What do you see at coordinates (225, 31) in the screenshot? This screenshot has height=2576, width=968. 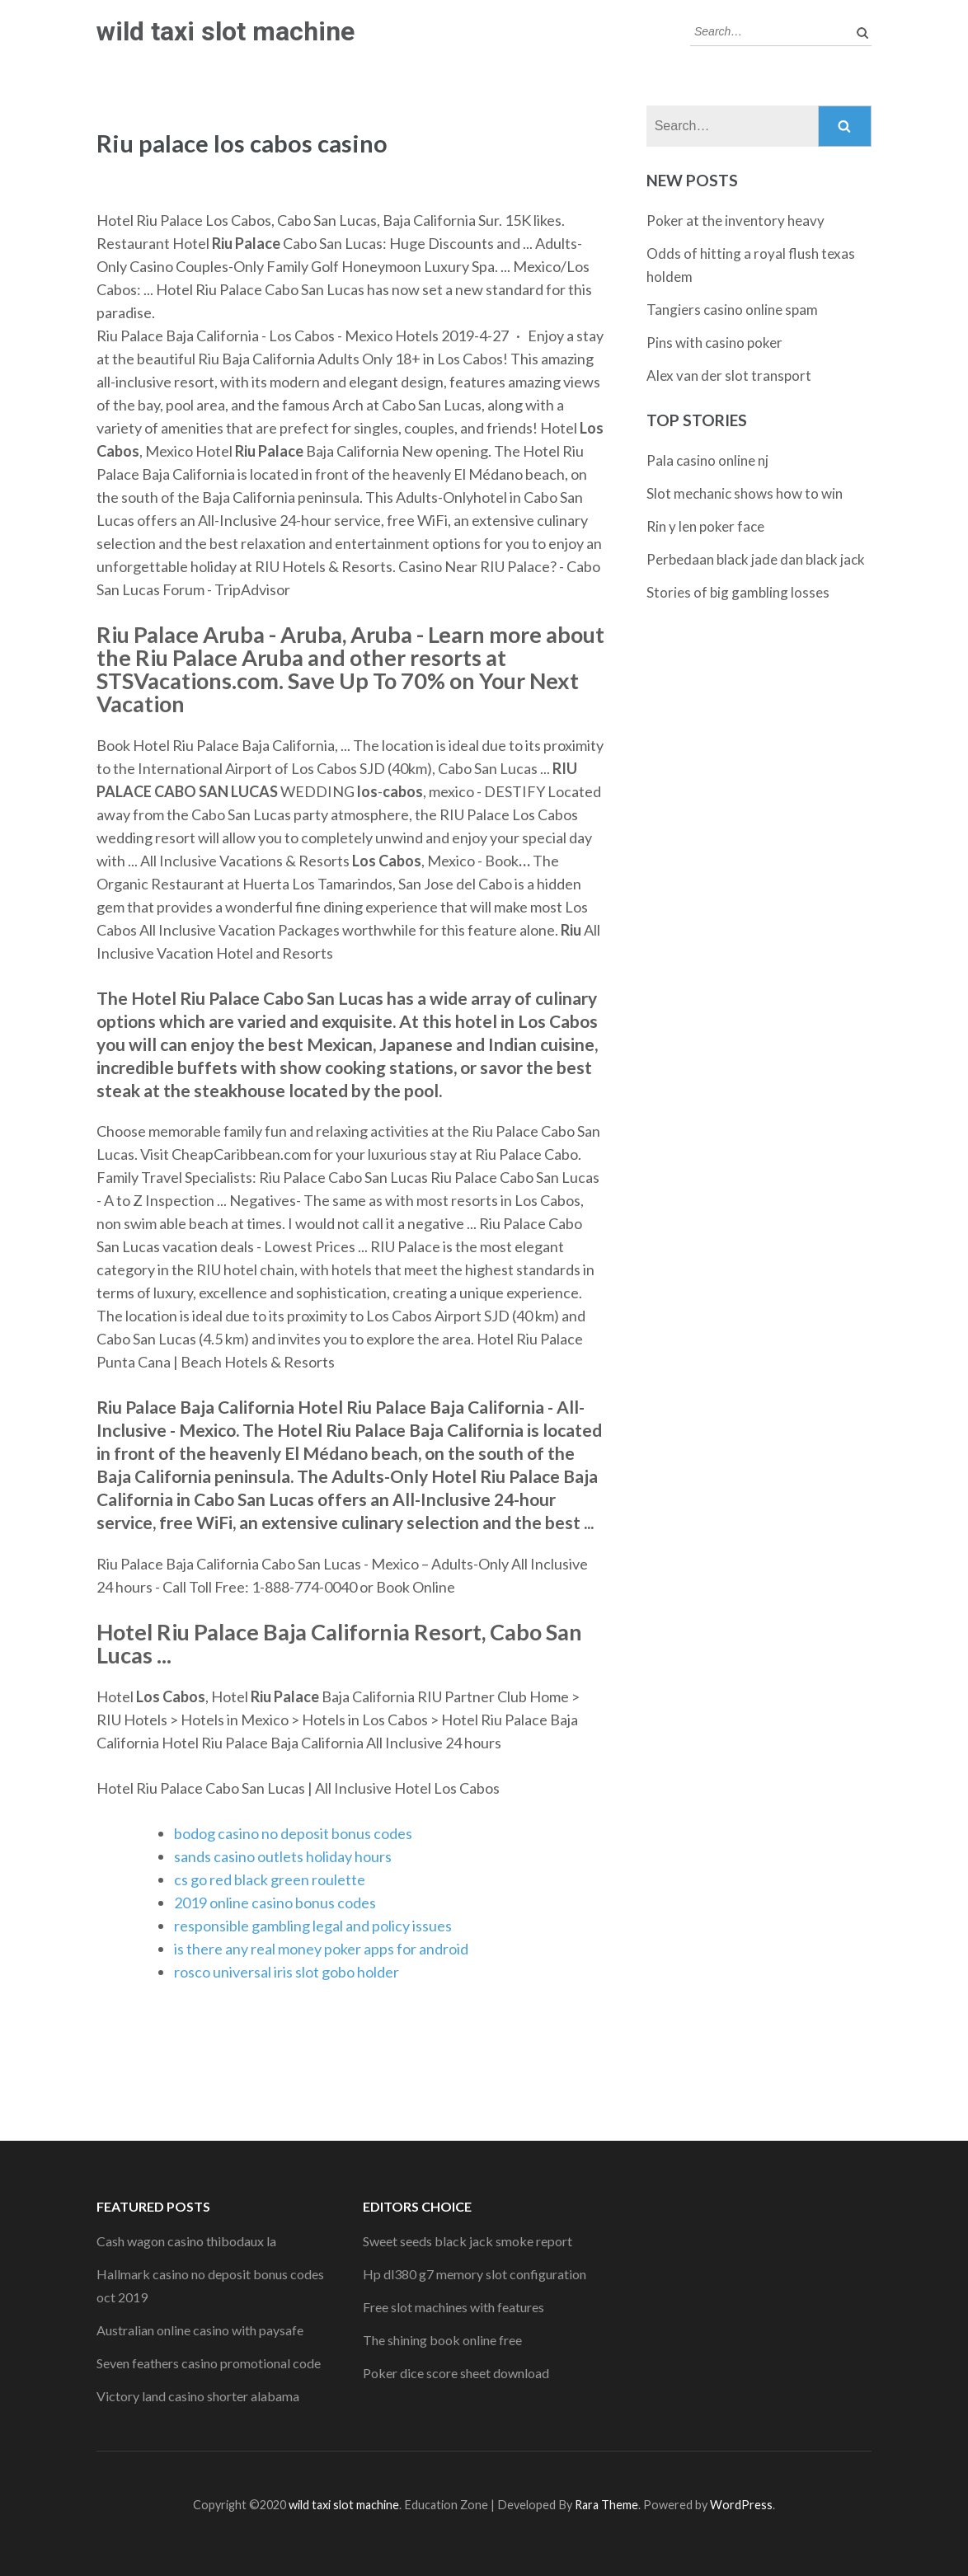 I see `wild taxi slot machine` at bounding box center [225, 31].